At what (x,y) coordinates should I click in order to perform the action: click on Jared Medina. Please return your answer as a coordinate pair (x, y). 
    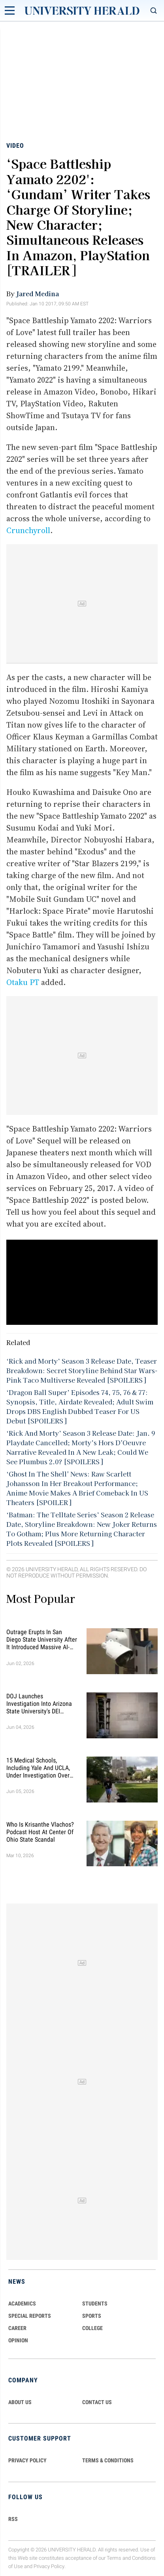
    Looking at the image, I should click on (37, 293).